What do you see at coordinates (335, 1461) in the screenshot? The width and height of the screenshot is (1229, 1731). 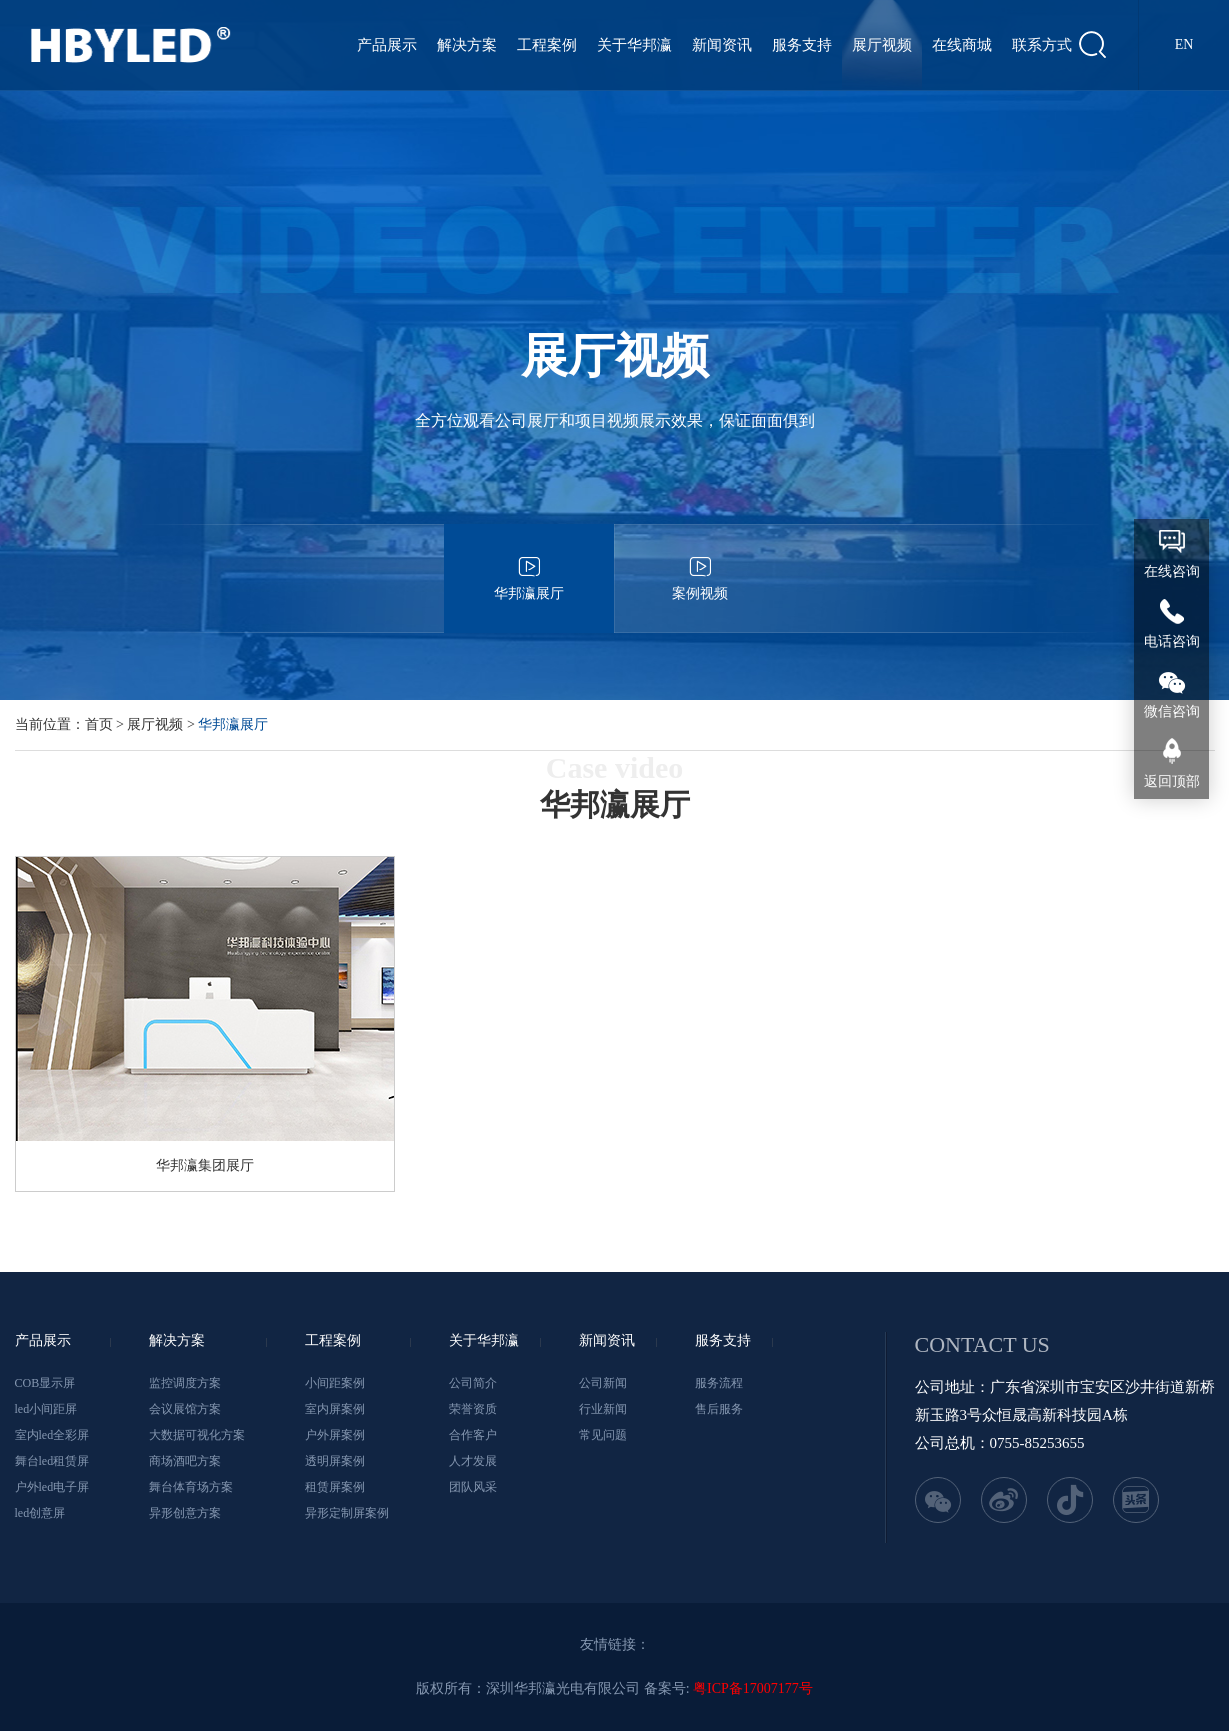 I see `透明屏案例` at bounding box center [335, 1461].